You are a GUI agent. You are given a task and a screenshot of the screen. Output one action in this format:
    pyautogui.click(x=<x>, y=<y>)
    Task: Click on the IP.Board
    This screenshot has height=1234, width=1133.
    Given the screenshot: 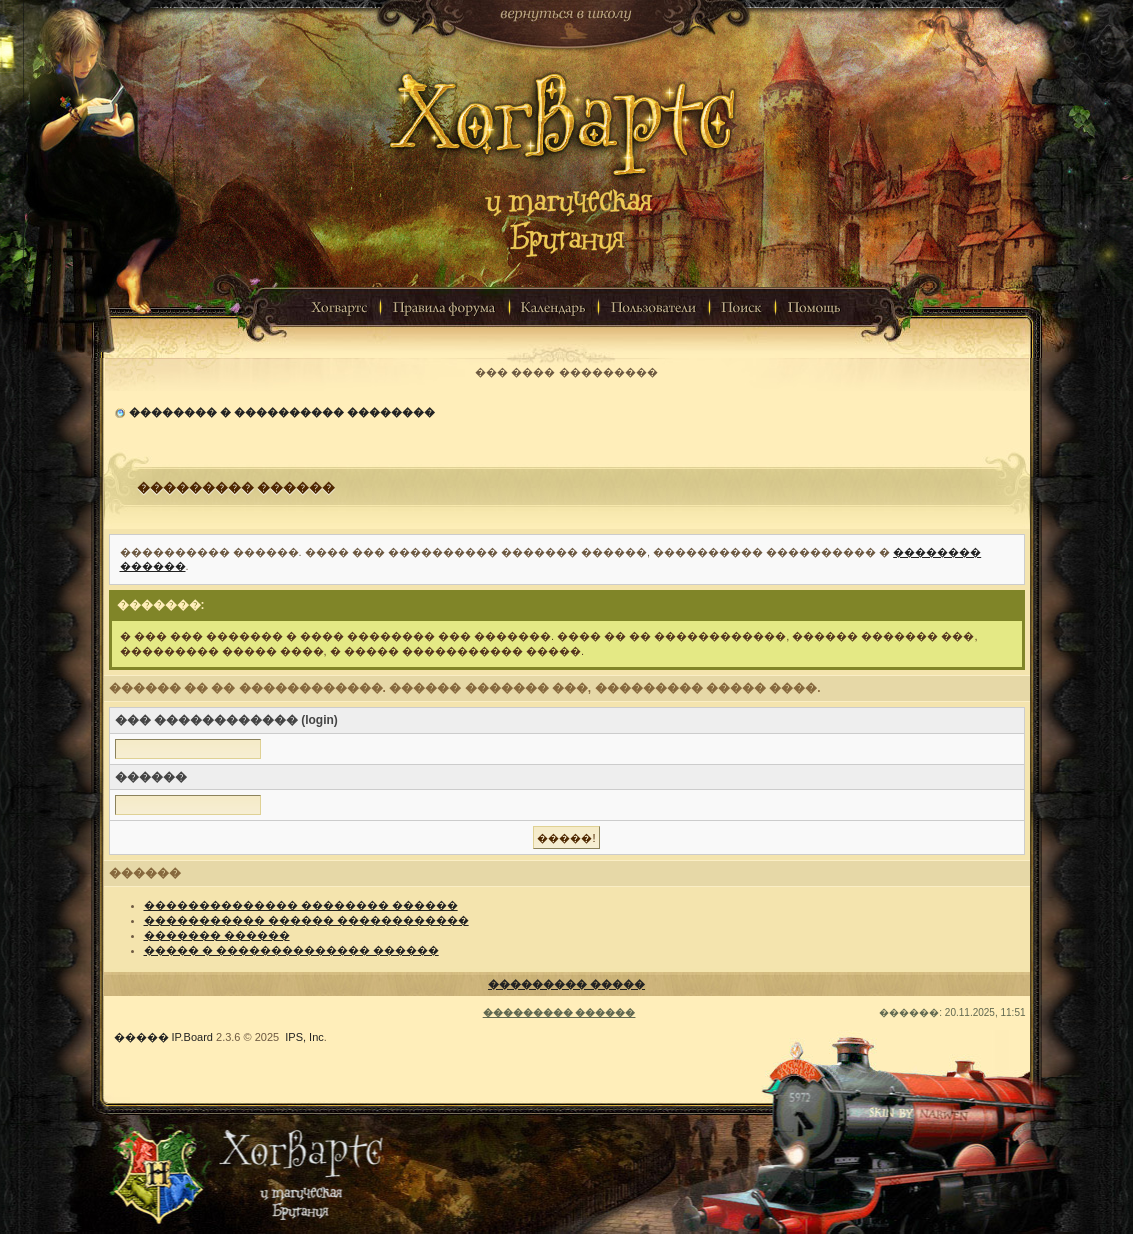 What is the action you would take?
    pyautogui.click(x=192, y=1037)
    